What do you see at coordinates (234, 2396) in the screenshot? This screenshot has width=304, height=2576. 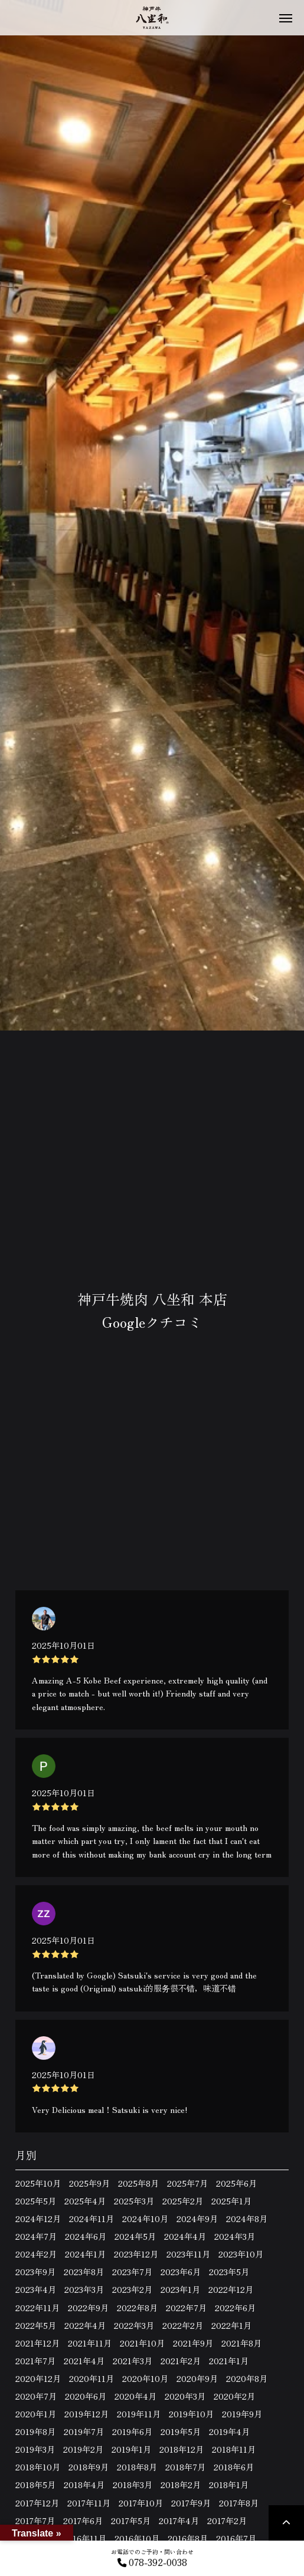 I see `2020年2月` at bounding box center [234, 2396].